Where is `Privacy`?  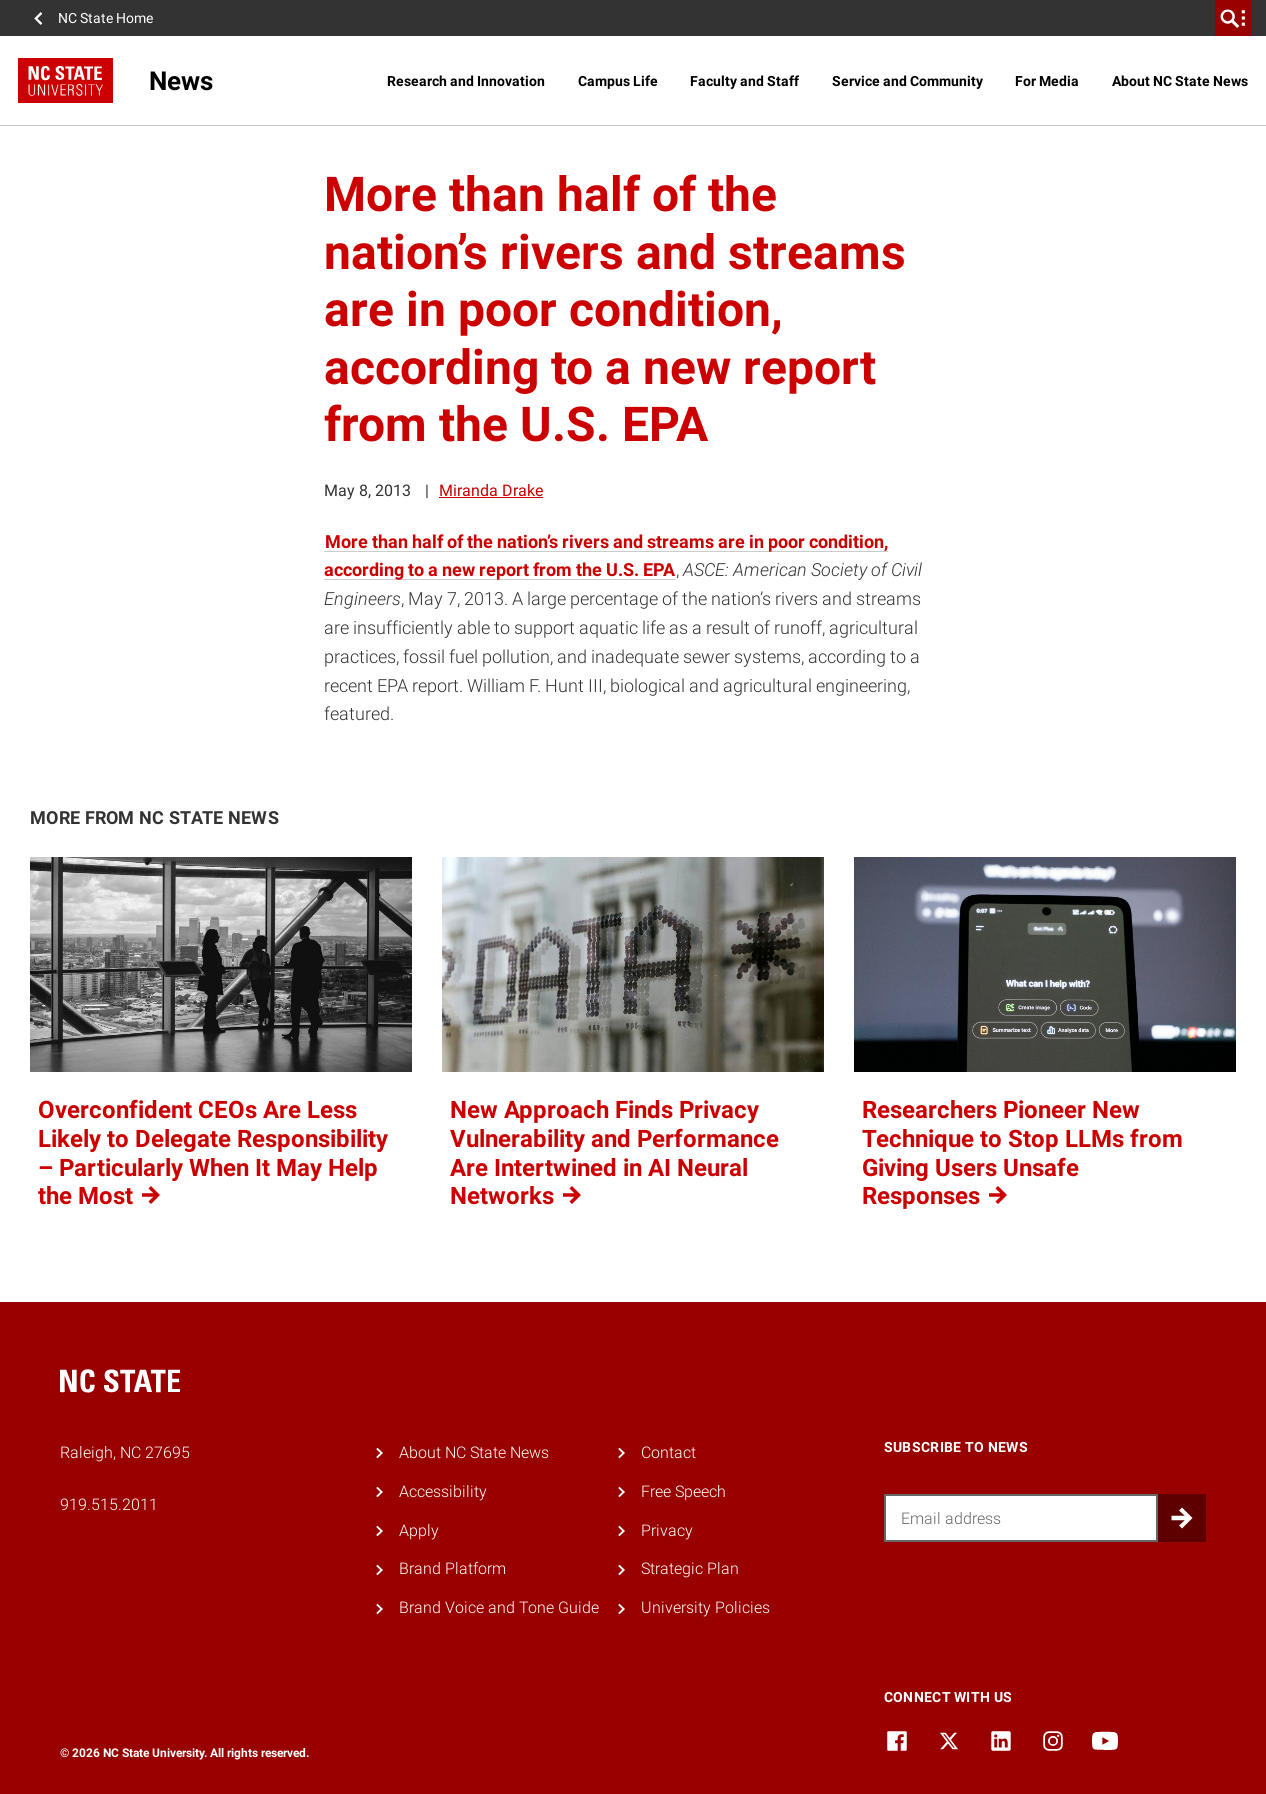 Privacy is located at coordinates (667, 1530).